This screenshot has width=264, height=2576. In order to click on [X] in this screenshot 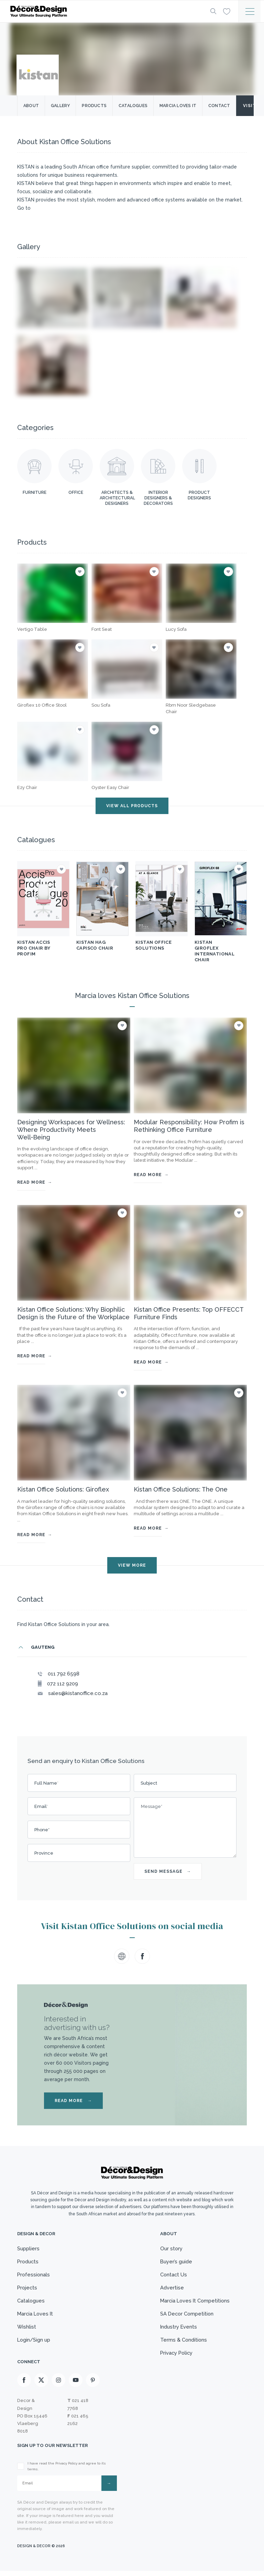, I will do `click(41, 2385)`.